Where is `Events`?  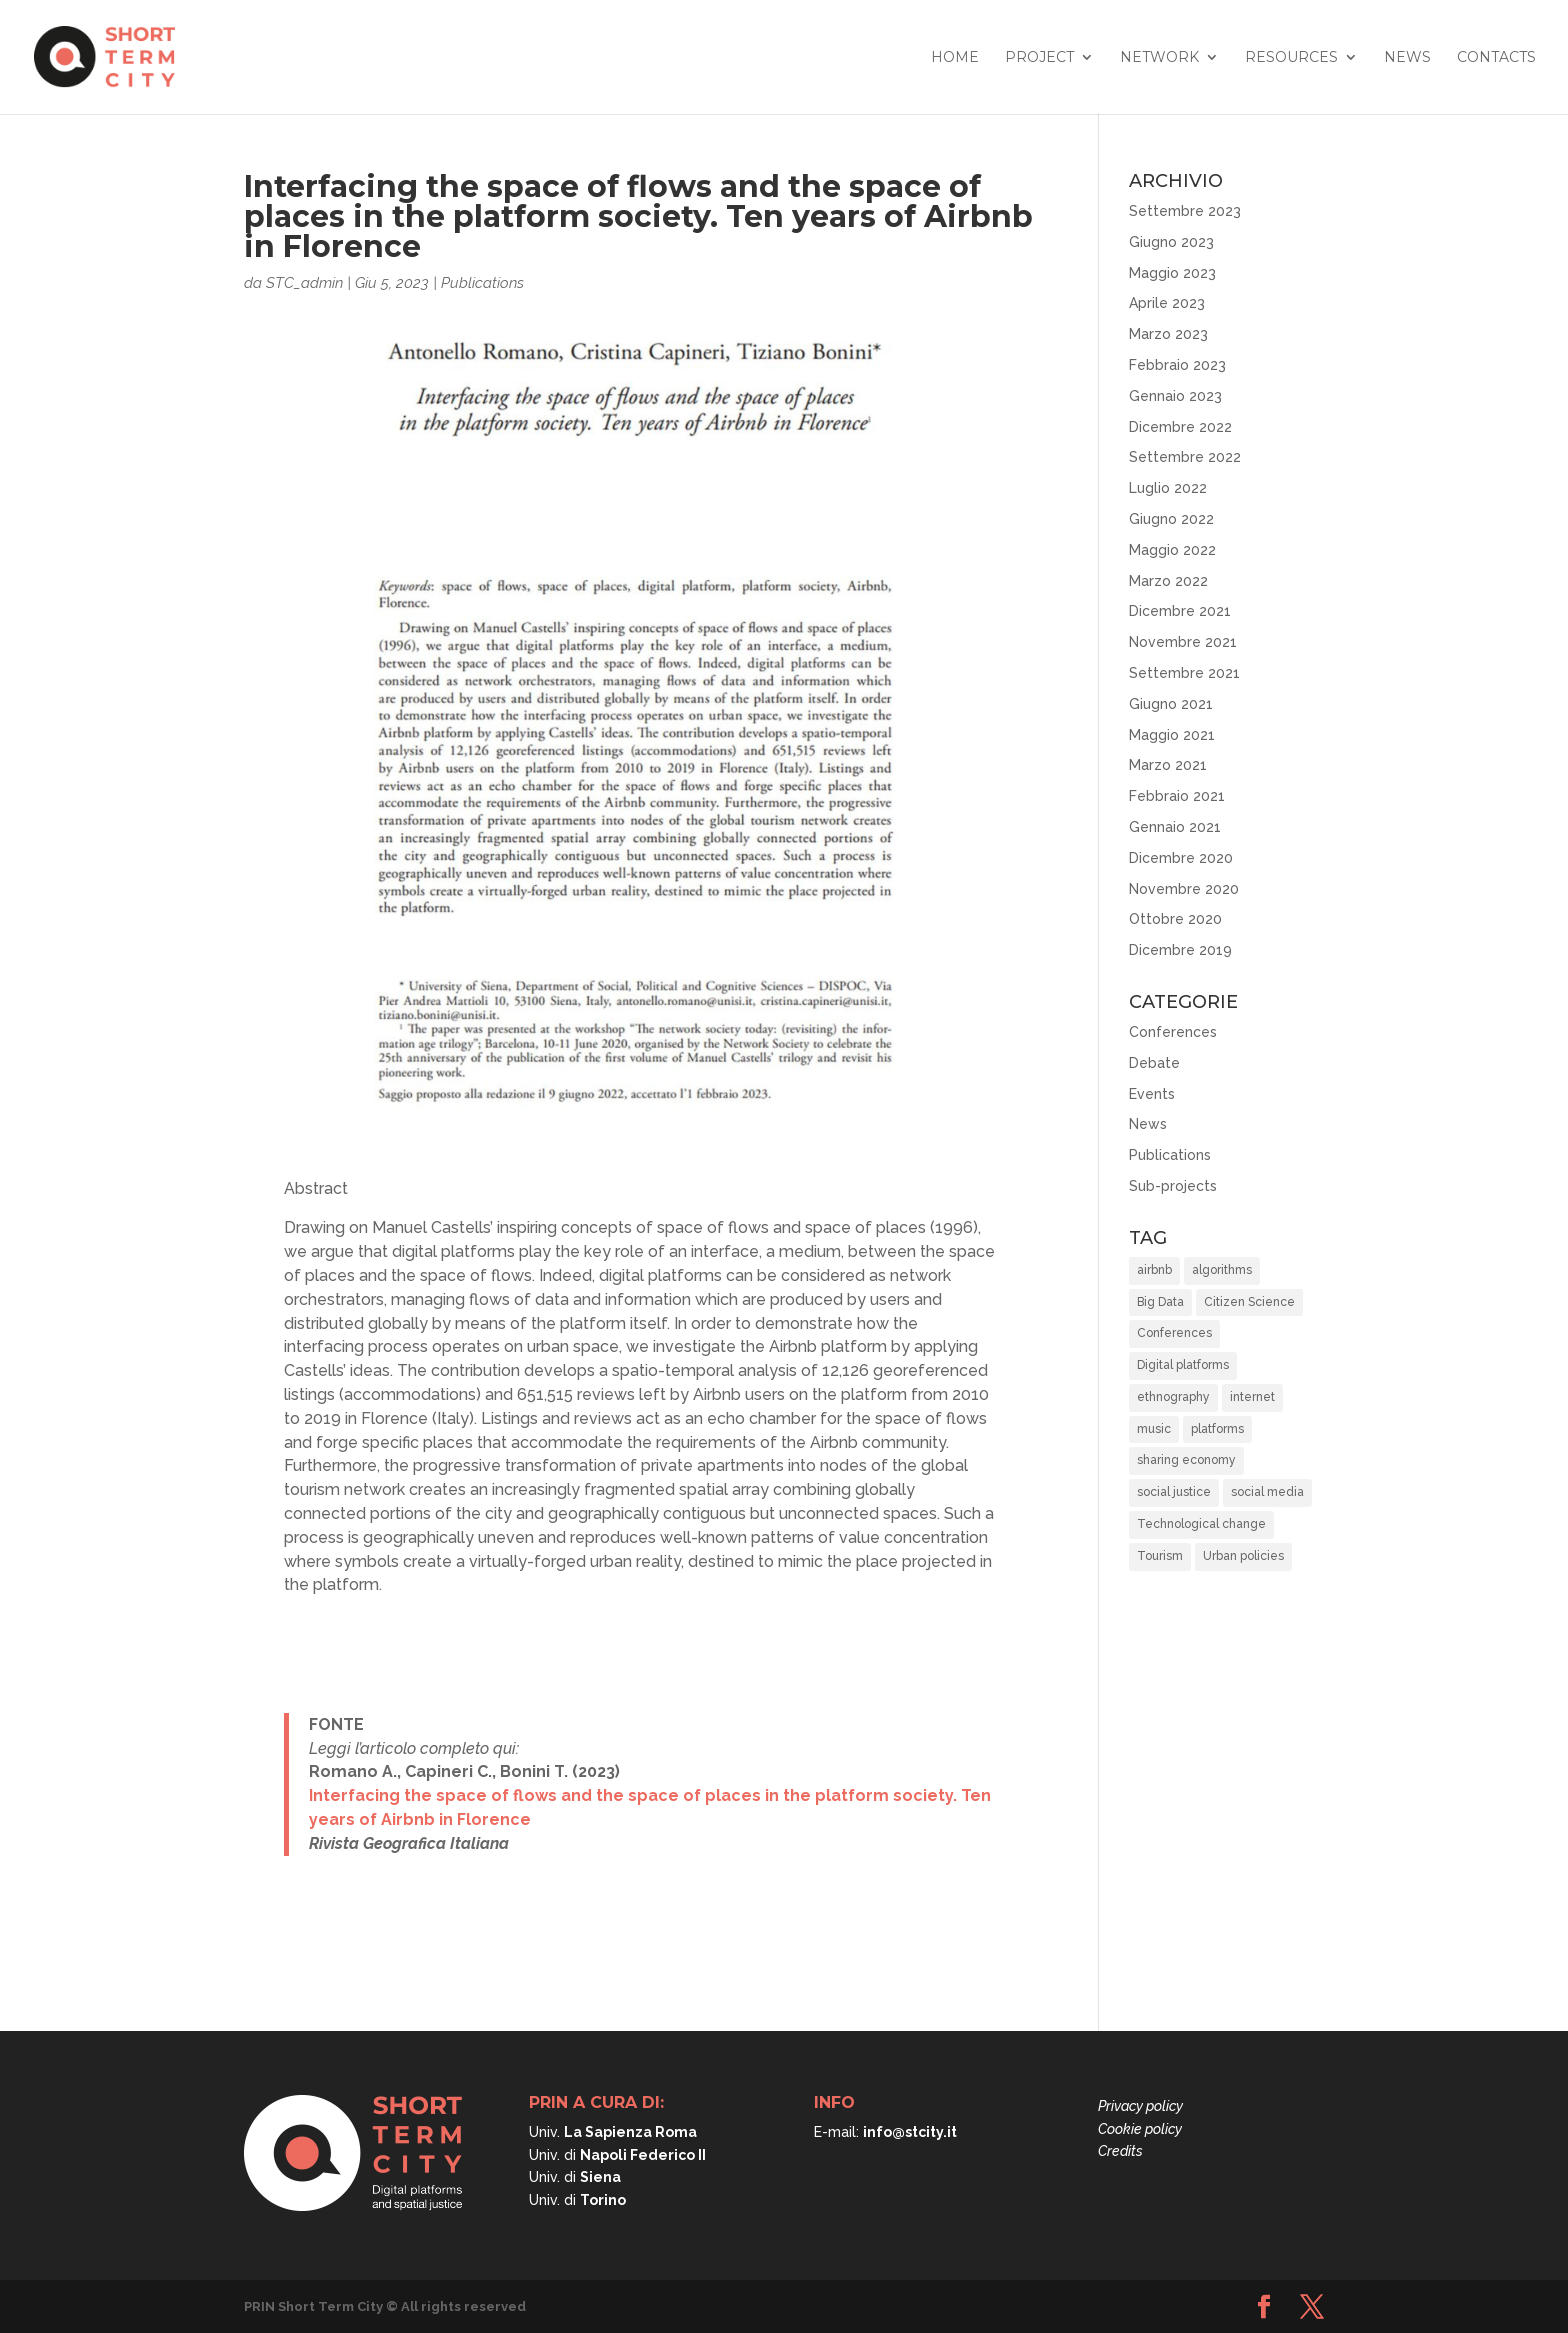
Events is located at coordinates (1152, 1094).